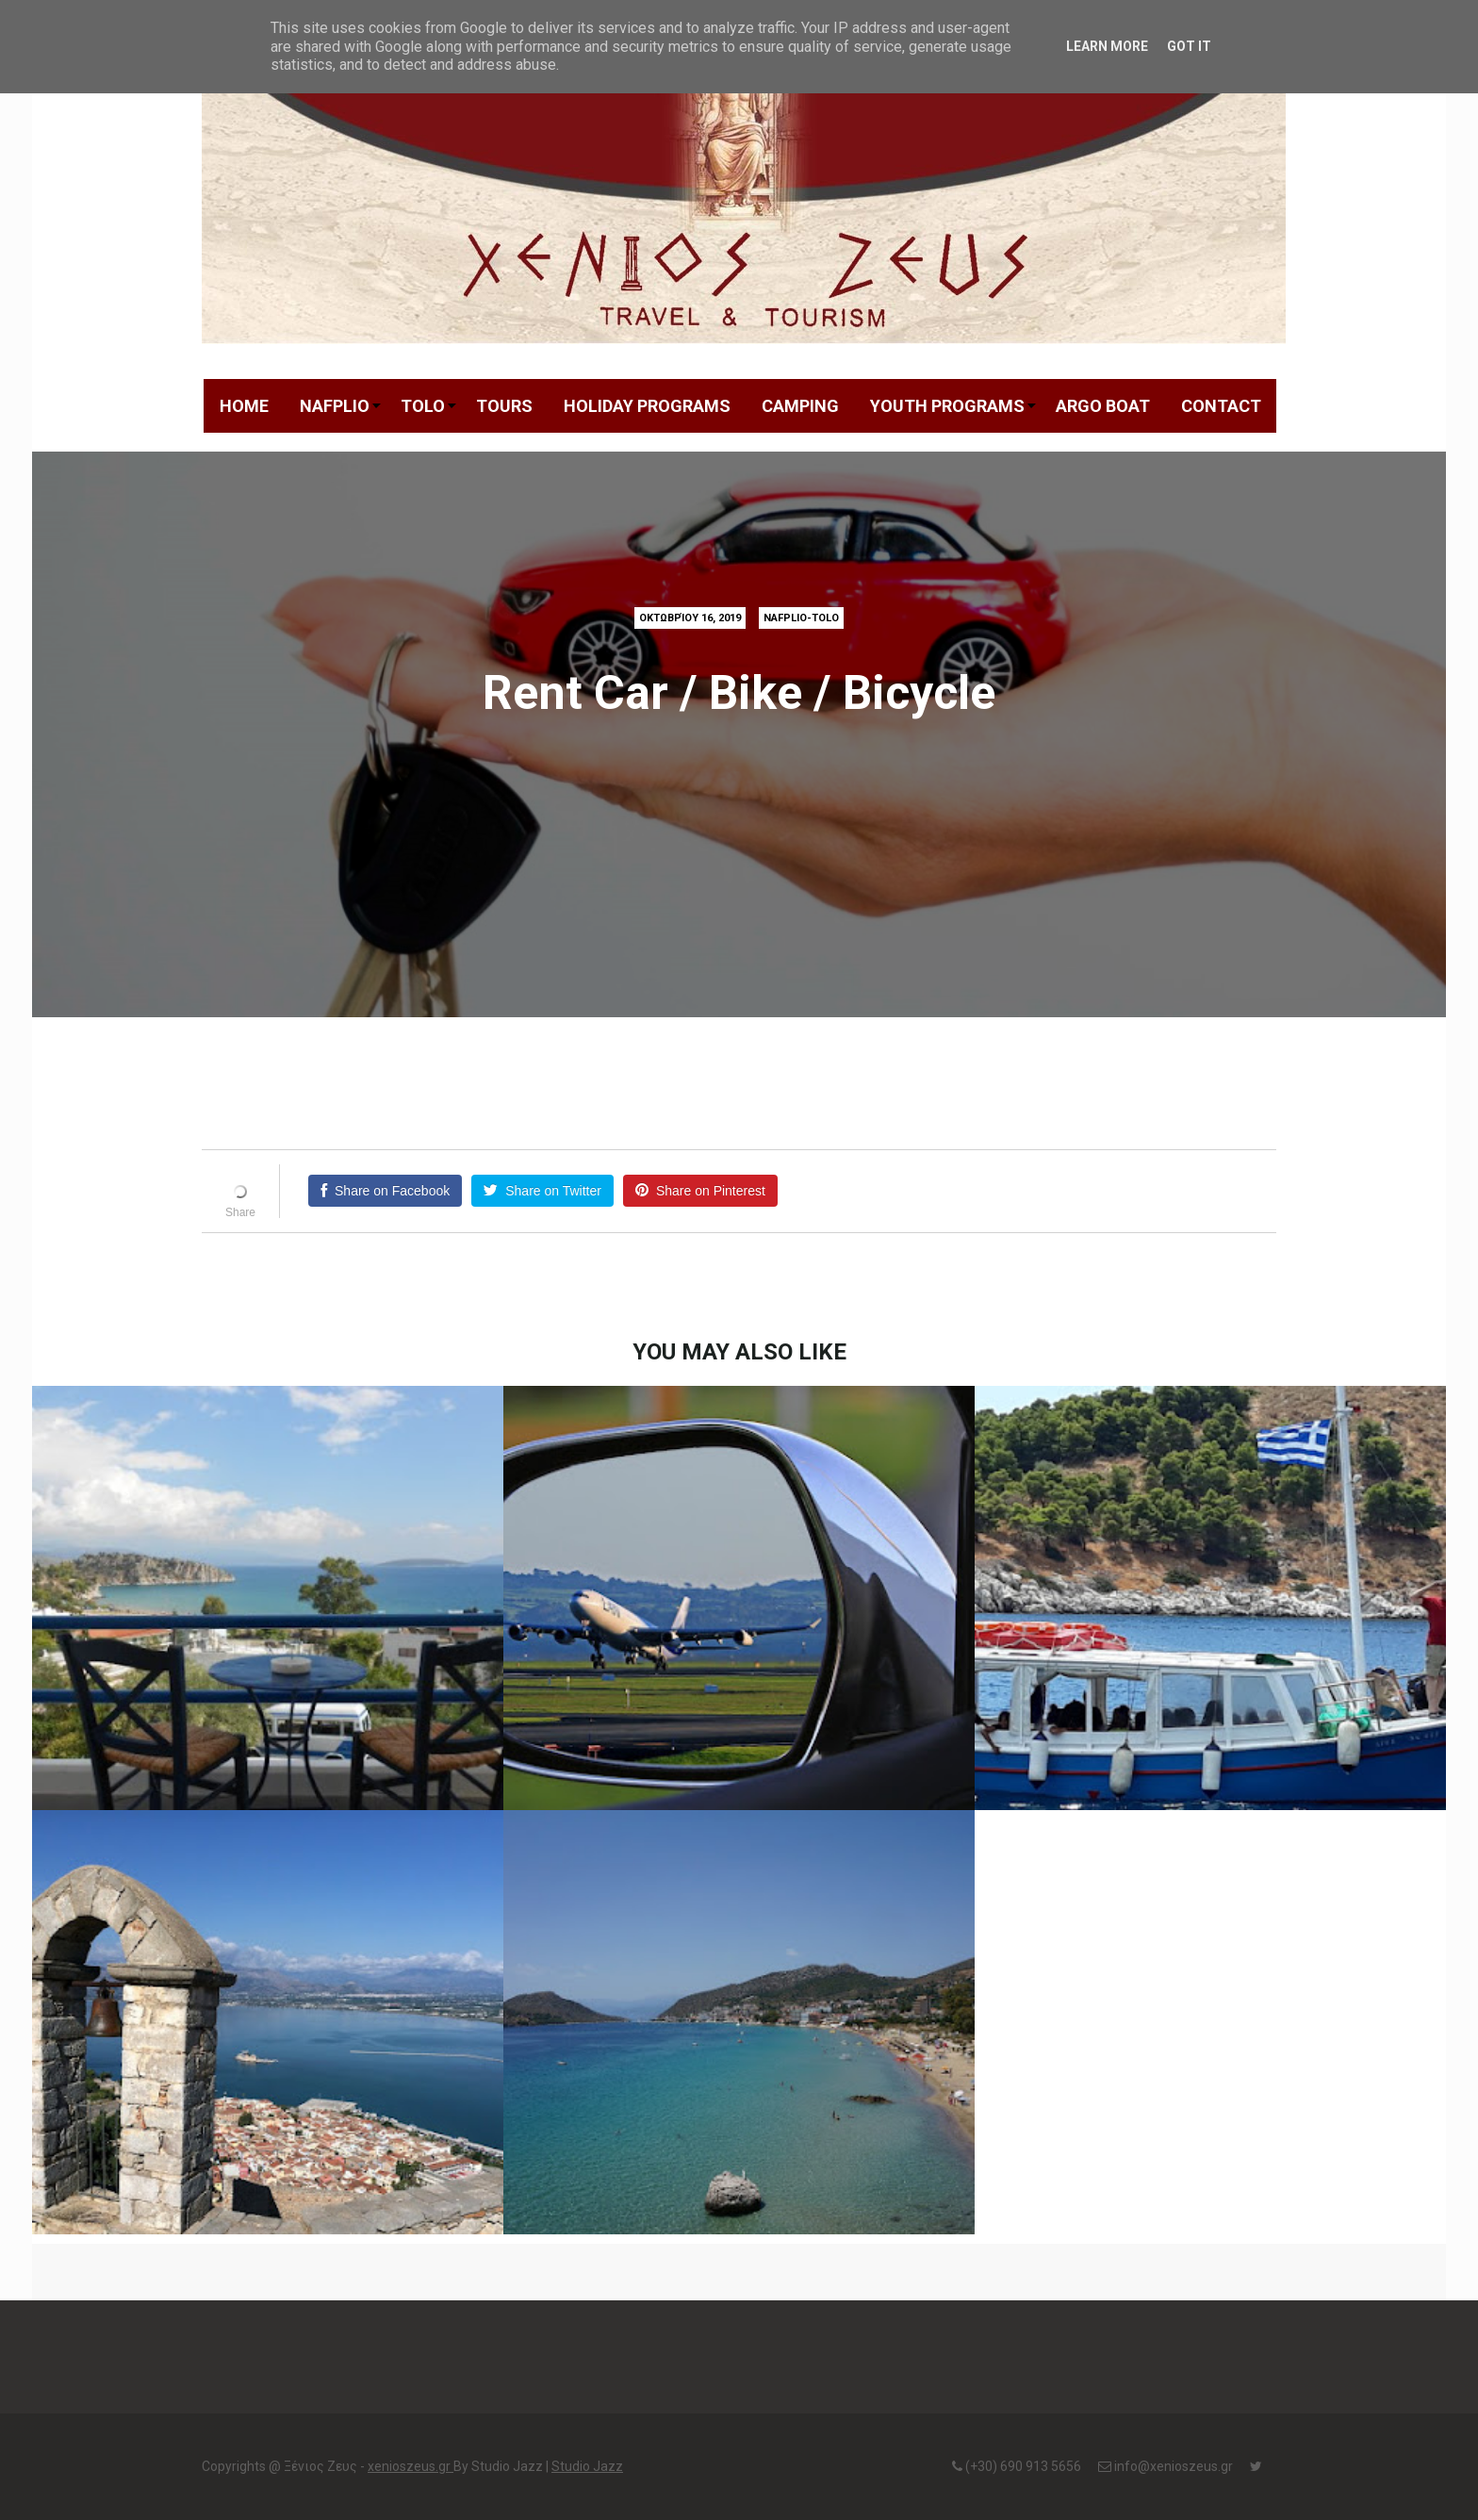  What do you see at coordinates (587, 2466) in the screenshot?
I see `Studio Jazz` at bounding box center [587, 2466].